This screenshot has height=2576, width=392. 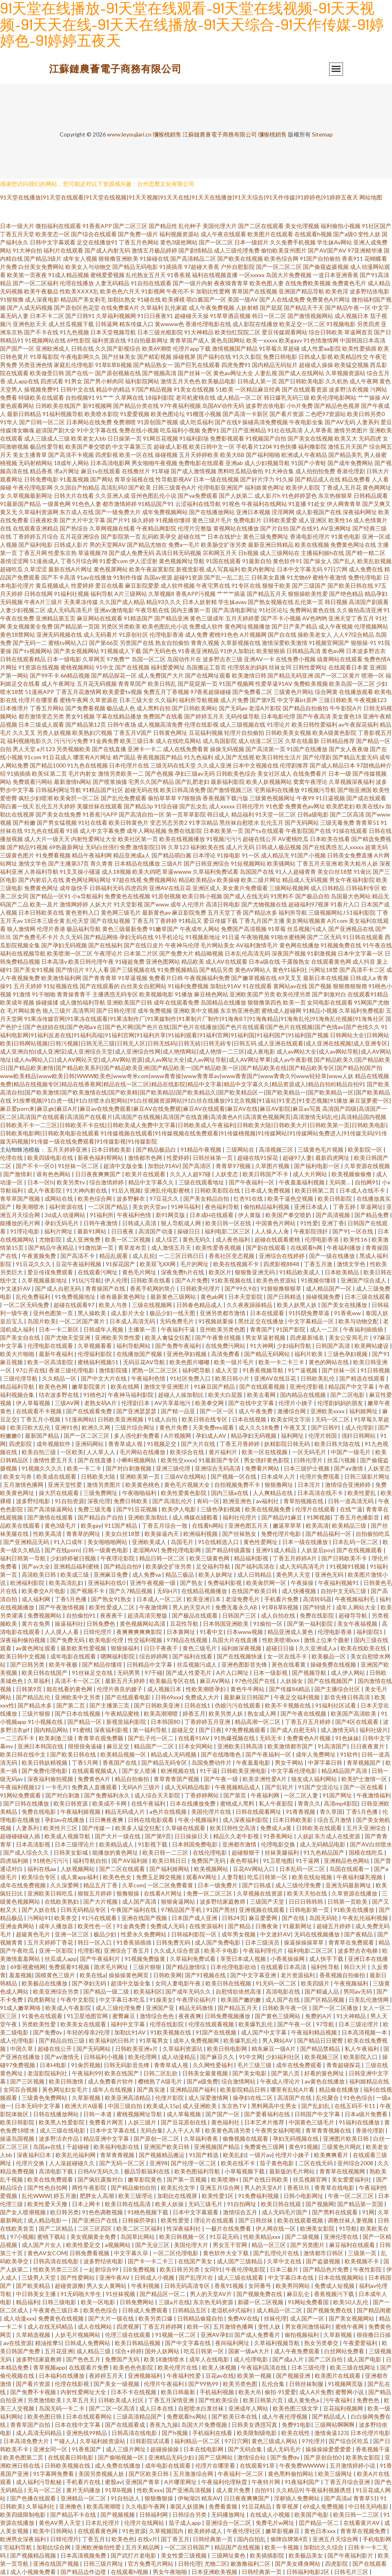 I want to click on 国产盗摄视频, so click(x=323, y=2261).